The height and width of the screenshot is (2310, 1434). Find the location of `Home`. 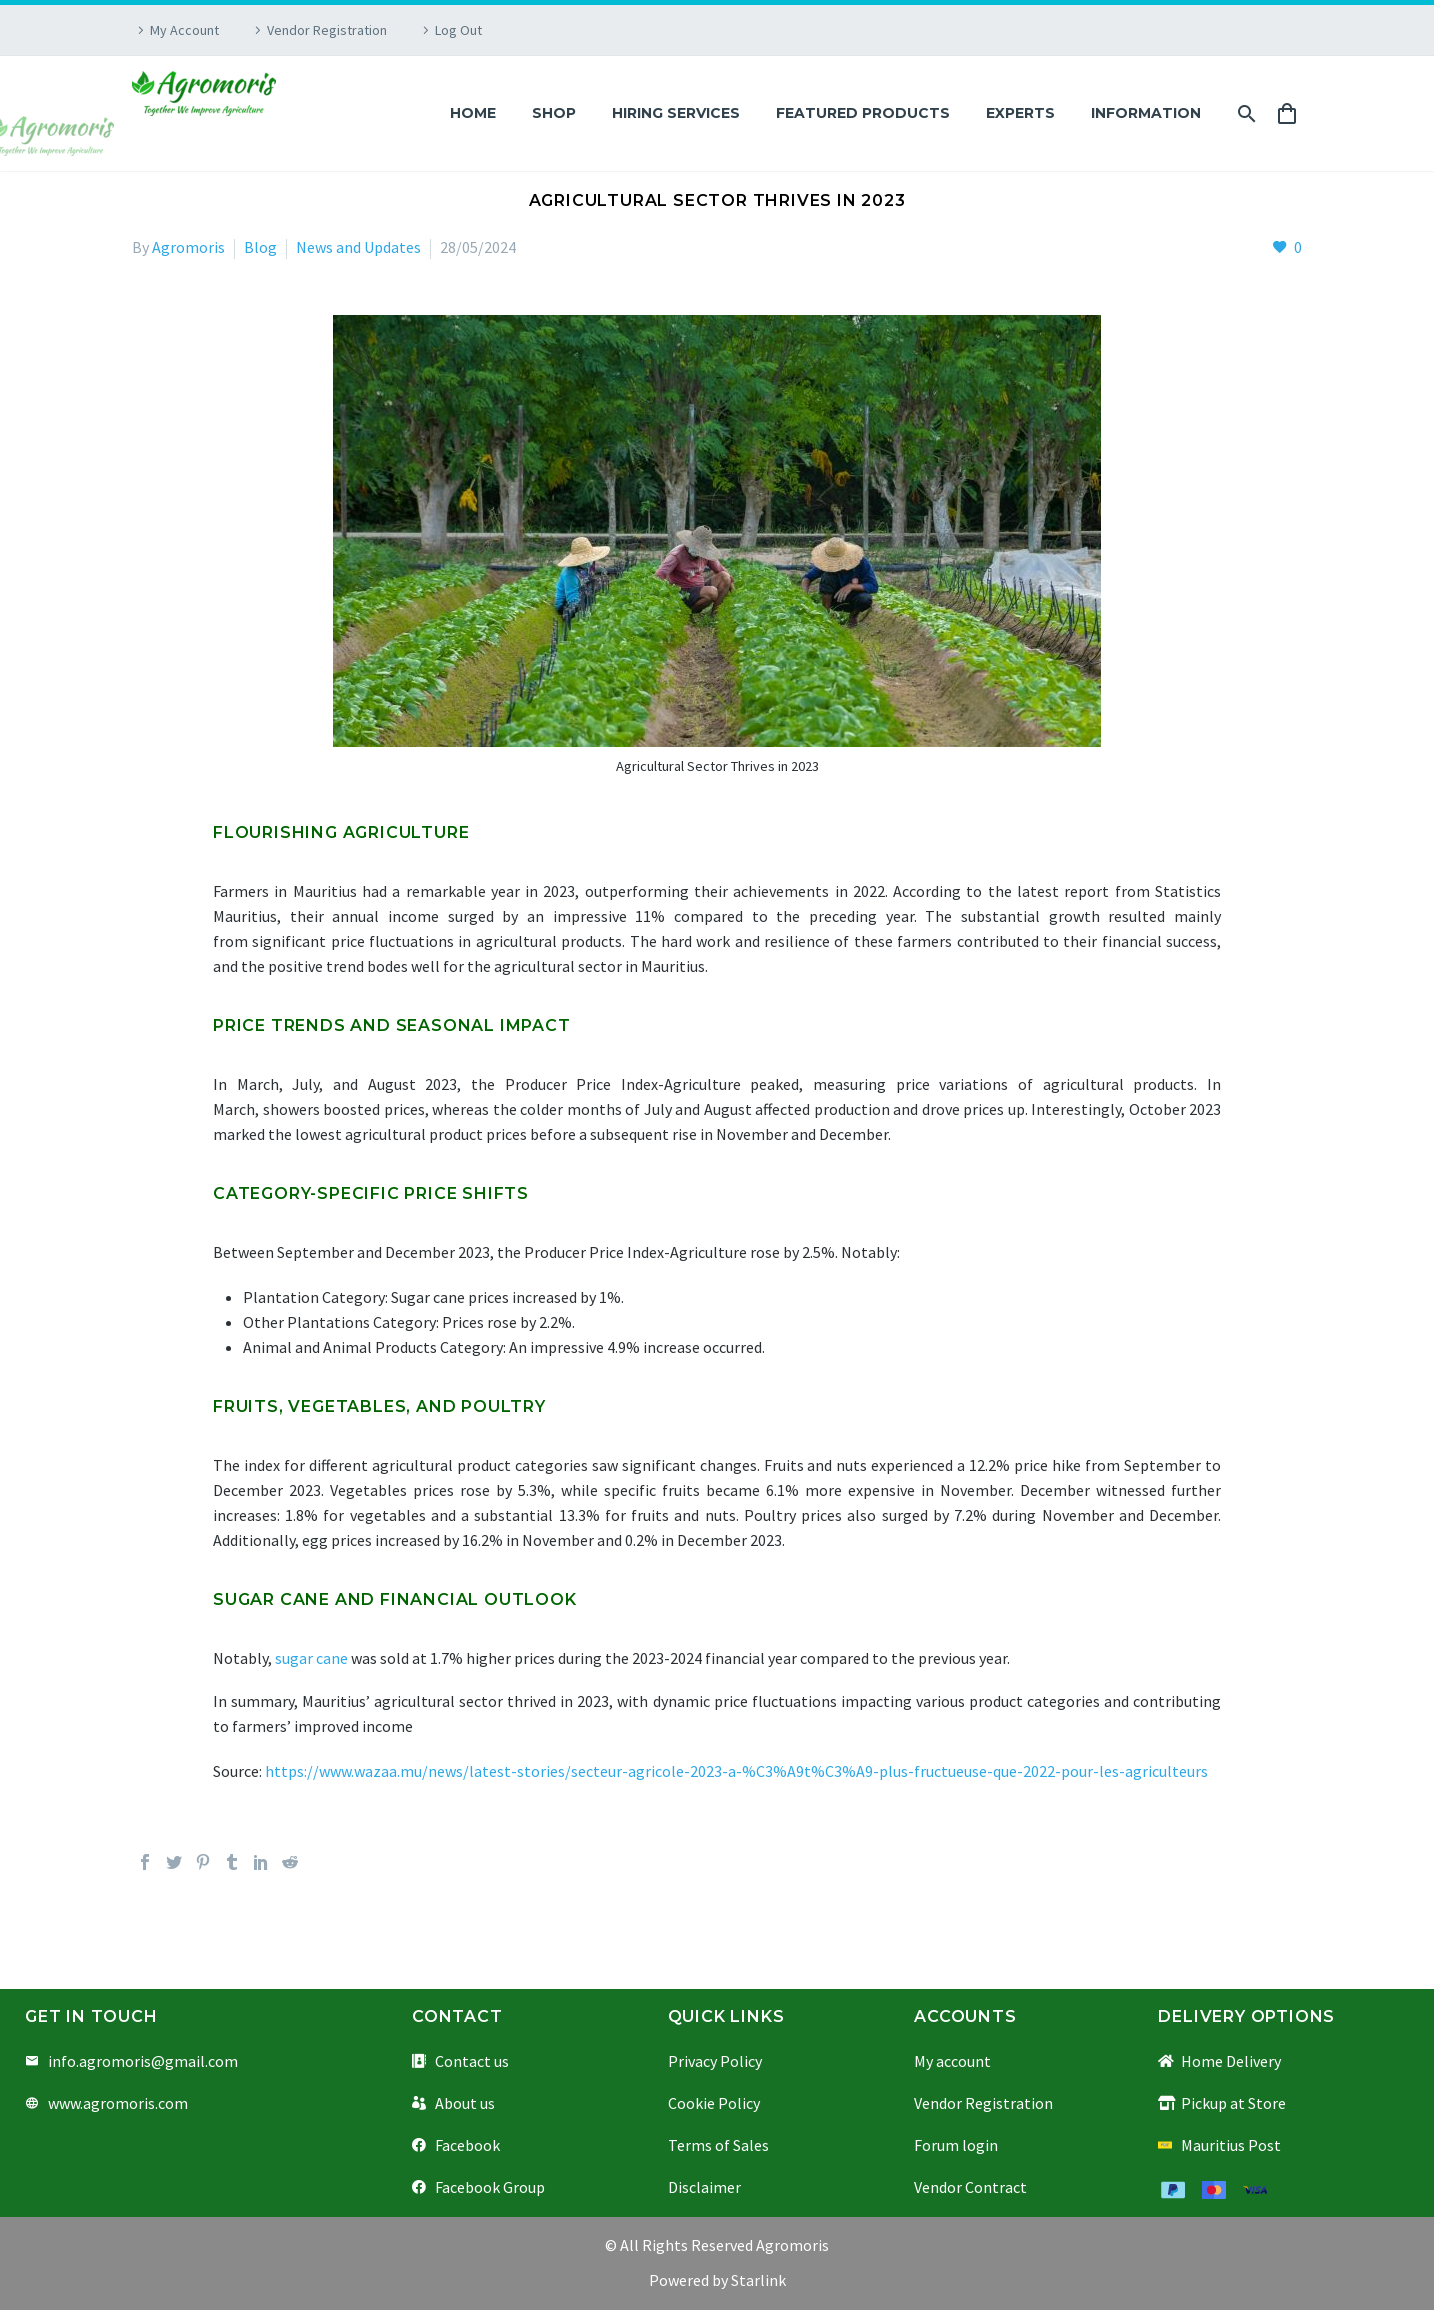

Home is located at coordinates (473, 113).